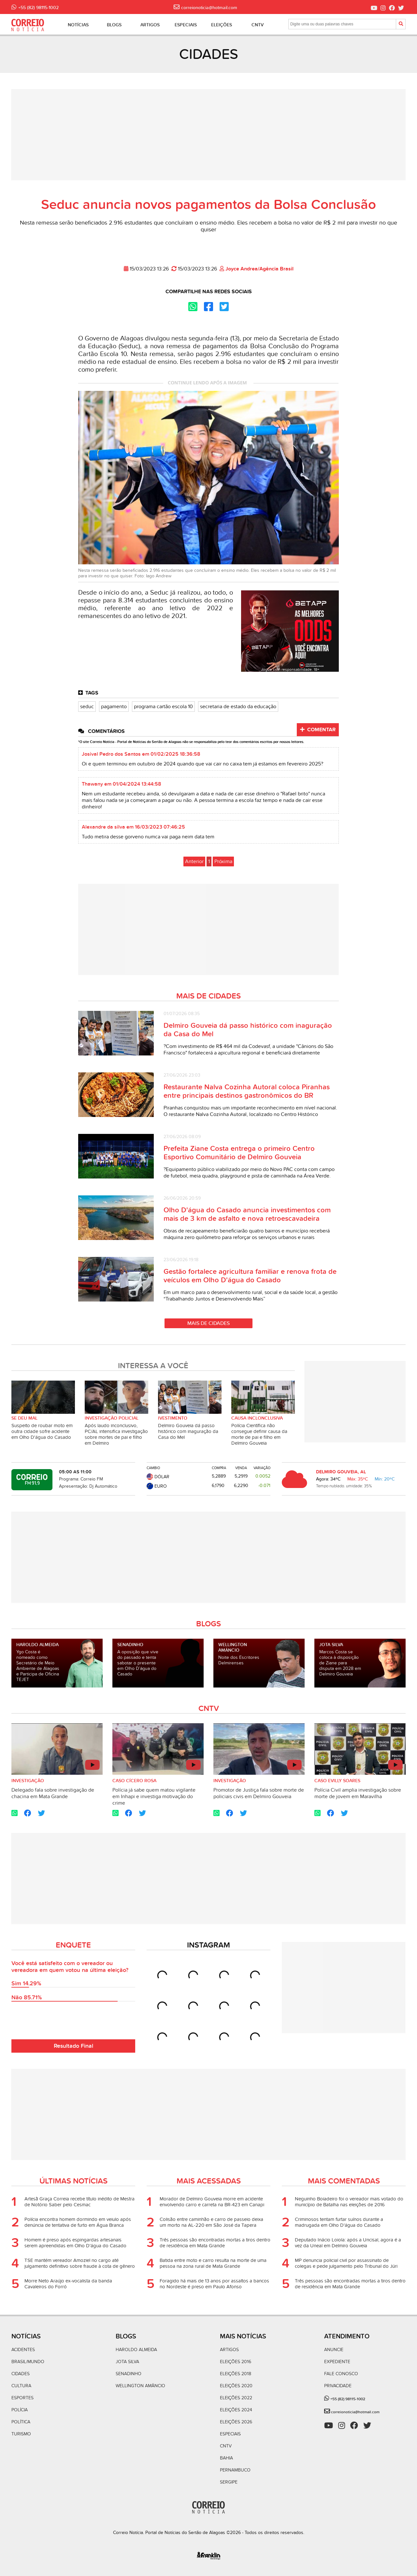 Image resolution: width=417 pixels, height=2576 pixels. Describe the element at coordinates (236, 2422) in the screenshot. I see `Eleições 2026` at that location.